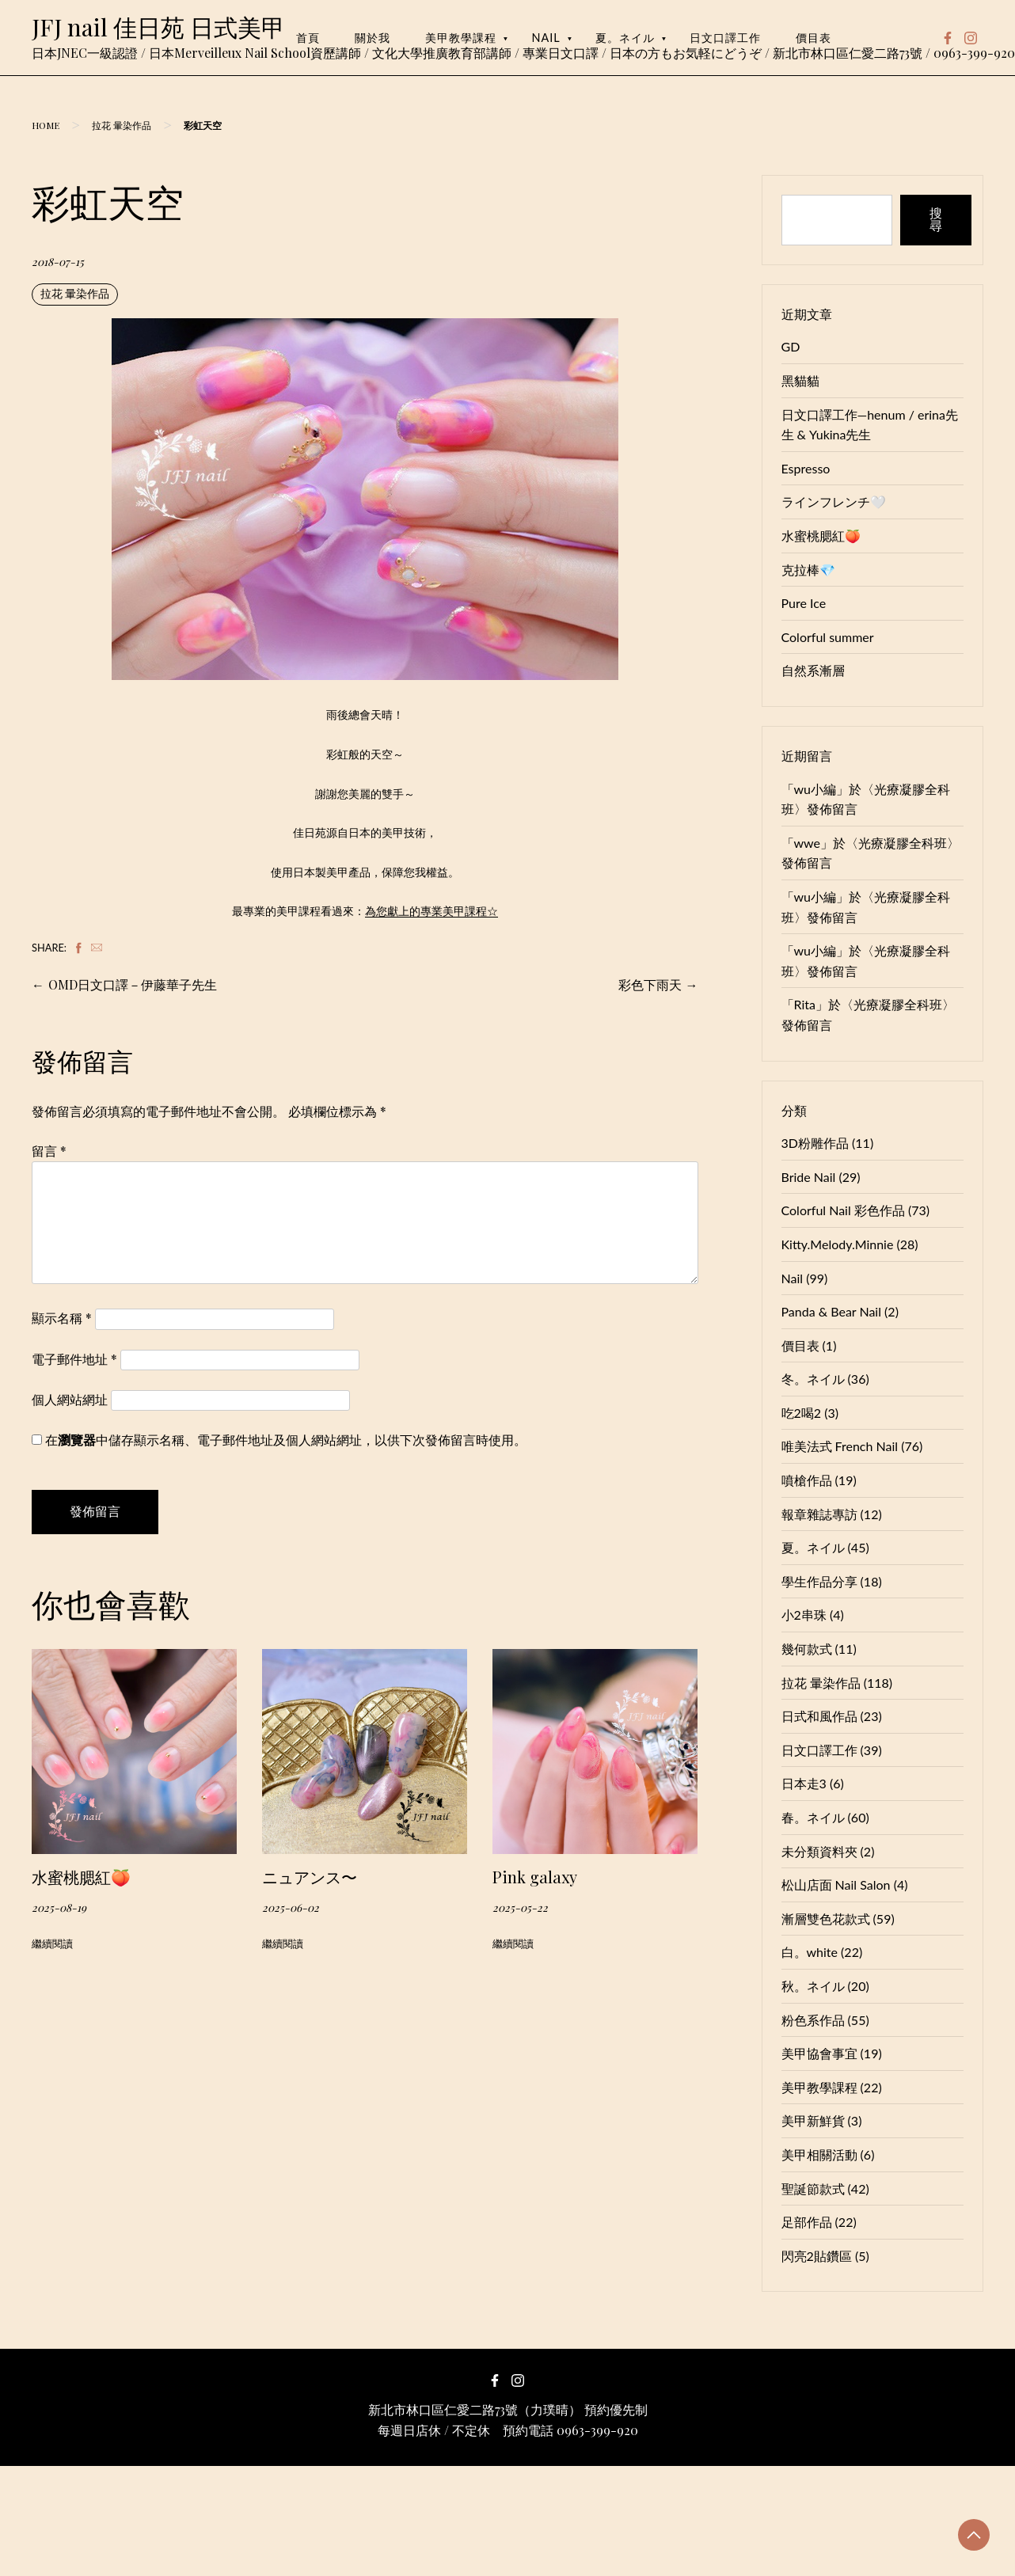 The height and width of the screenshot is (2576, 1015). What do you see at coordinates (725, 37) in the screenshot?
I see `日文口譯工作` at bounding box center [725, 37].